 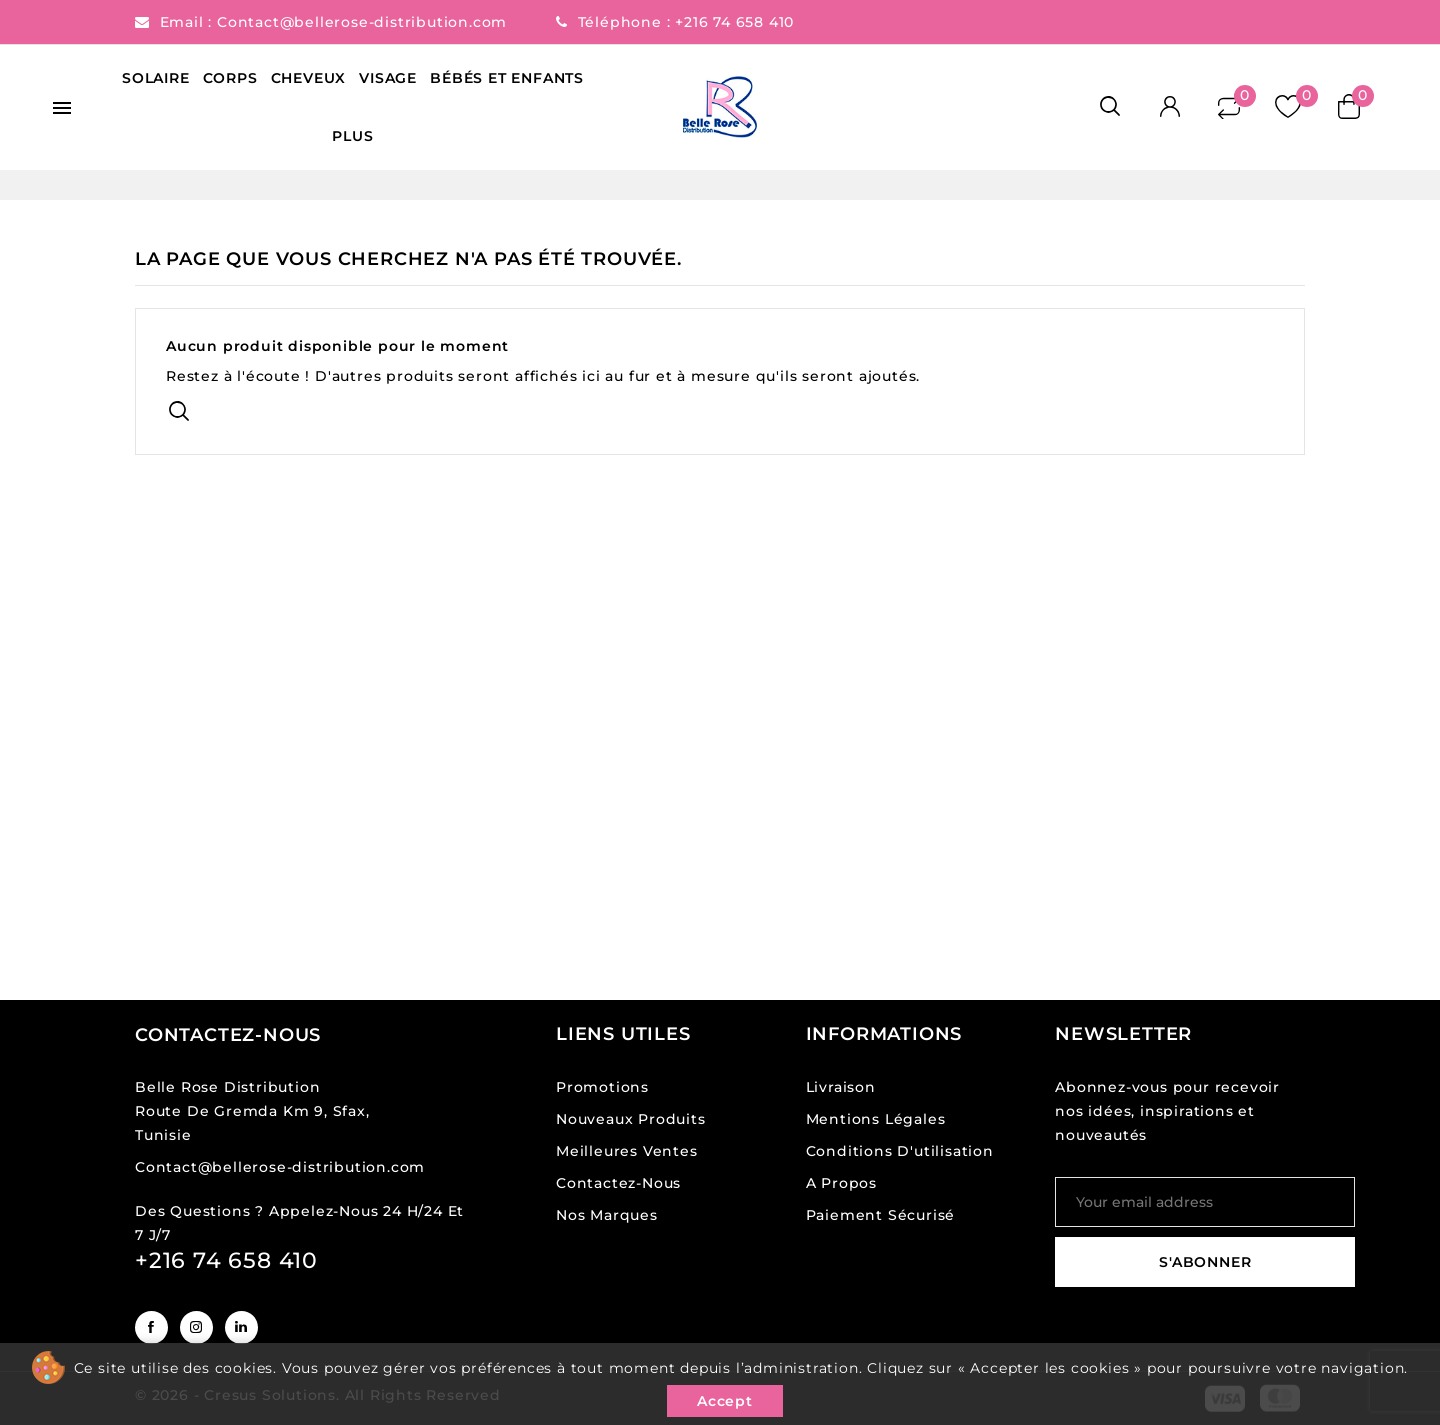 I want to click on Bébés et Enfants, so click(x=507, y=78).